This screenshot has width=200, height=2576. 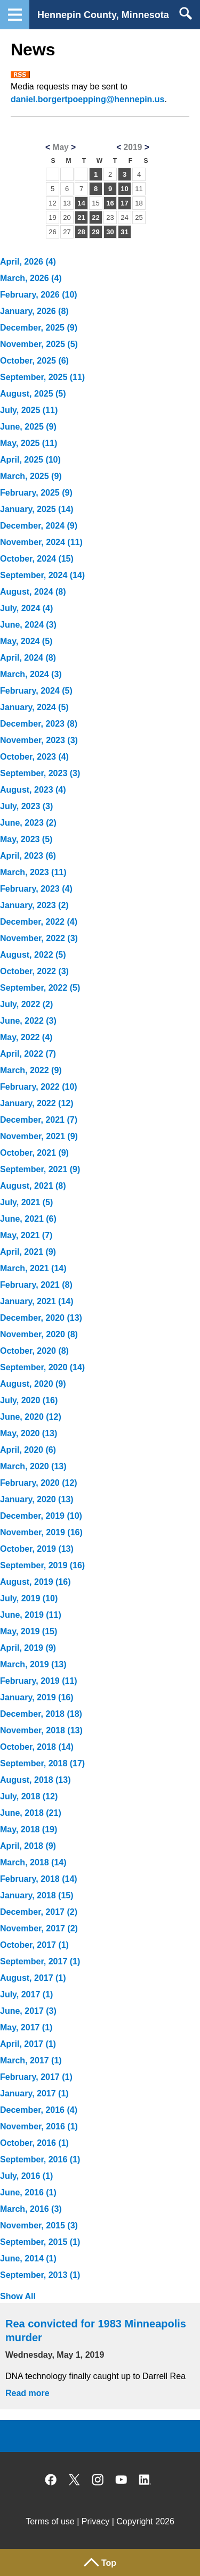 I want to click on February, 2018 (14), so click(x=38, y=1878).